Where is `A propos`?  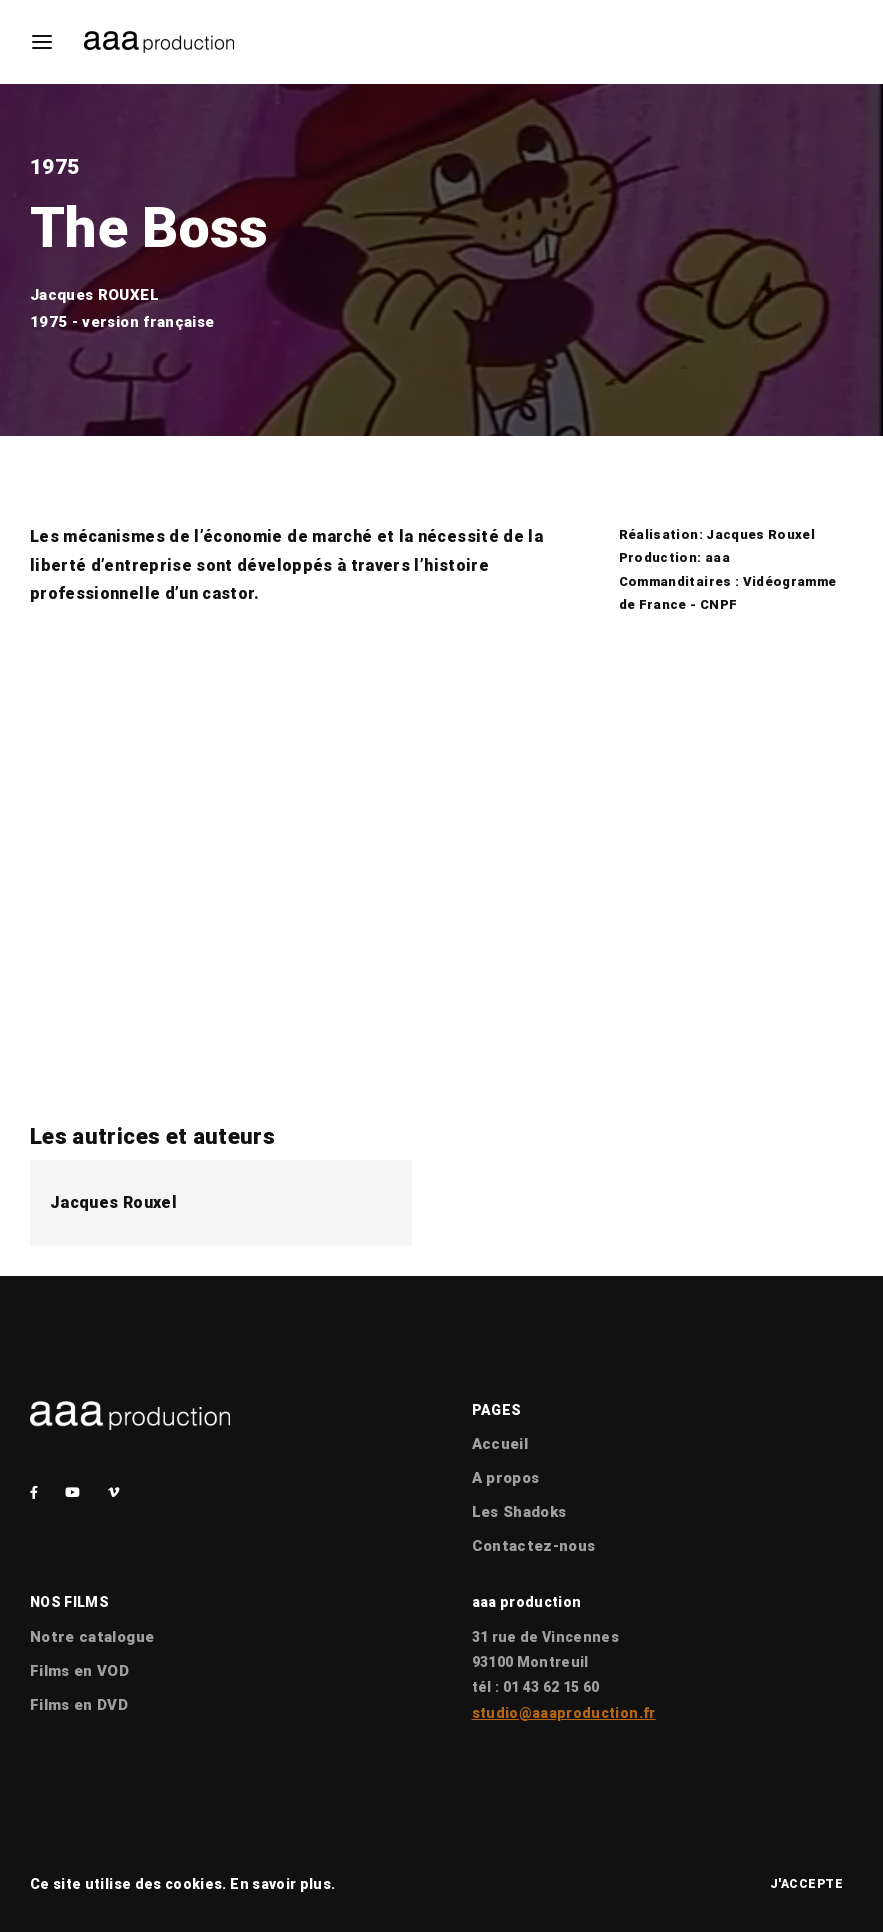
A propos is located at coordinates (506, 1478).